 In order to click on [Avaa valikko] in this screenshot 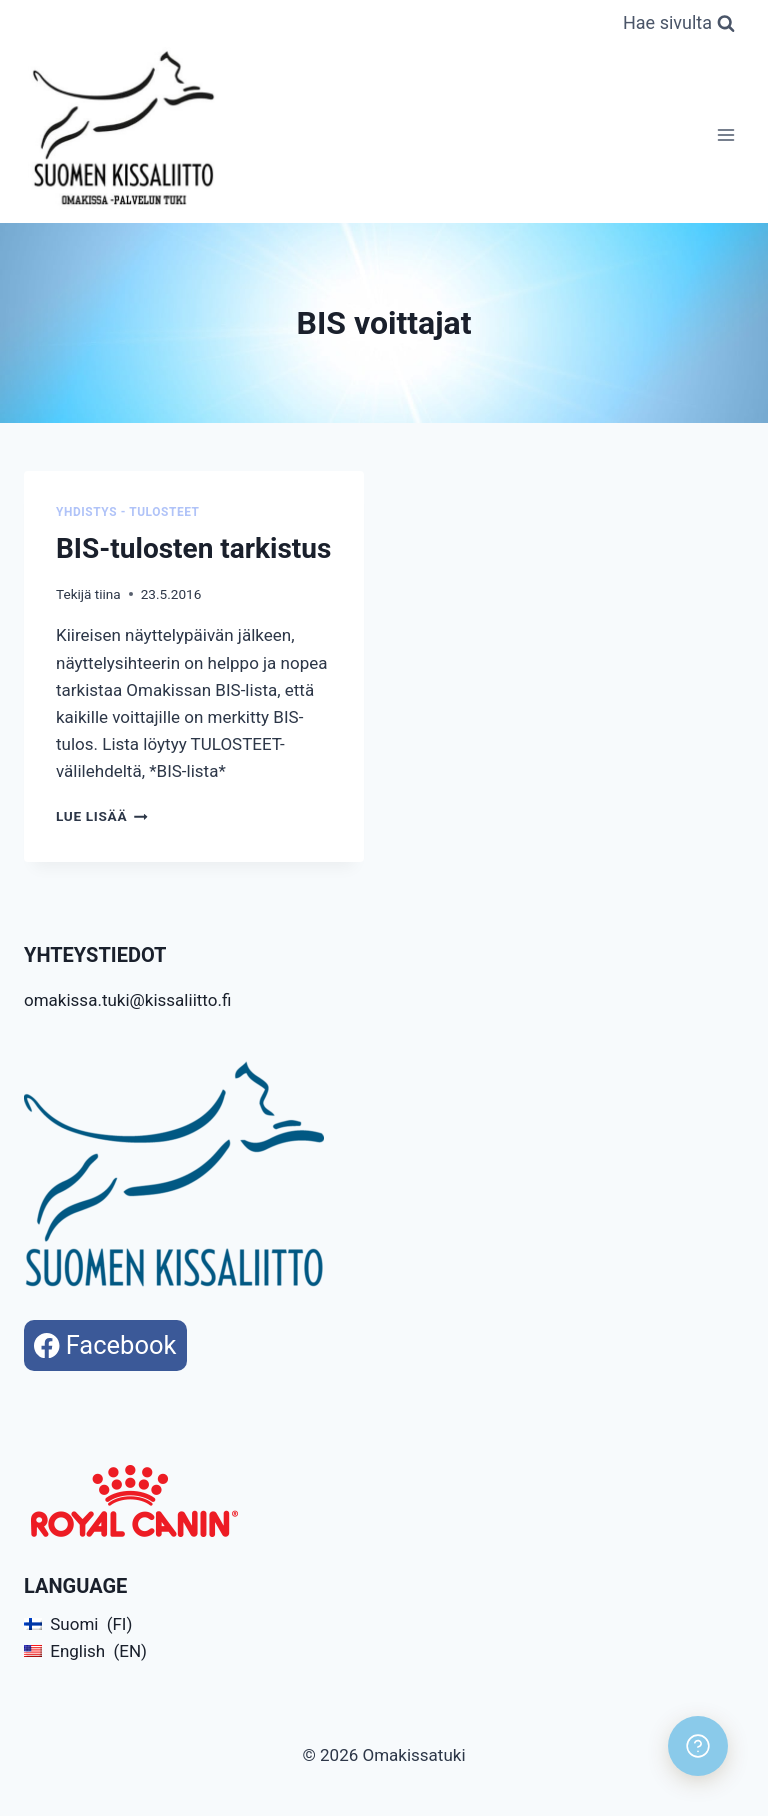, I will do `click(725, 134)`.